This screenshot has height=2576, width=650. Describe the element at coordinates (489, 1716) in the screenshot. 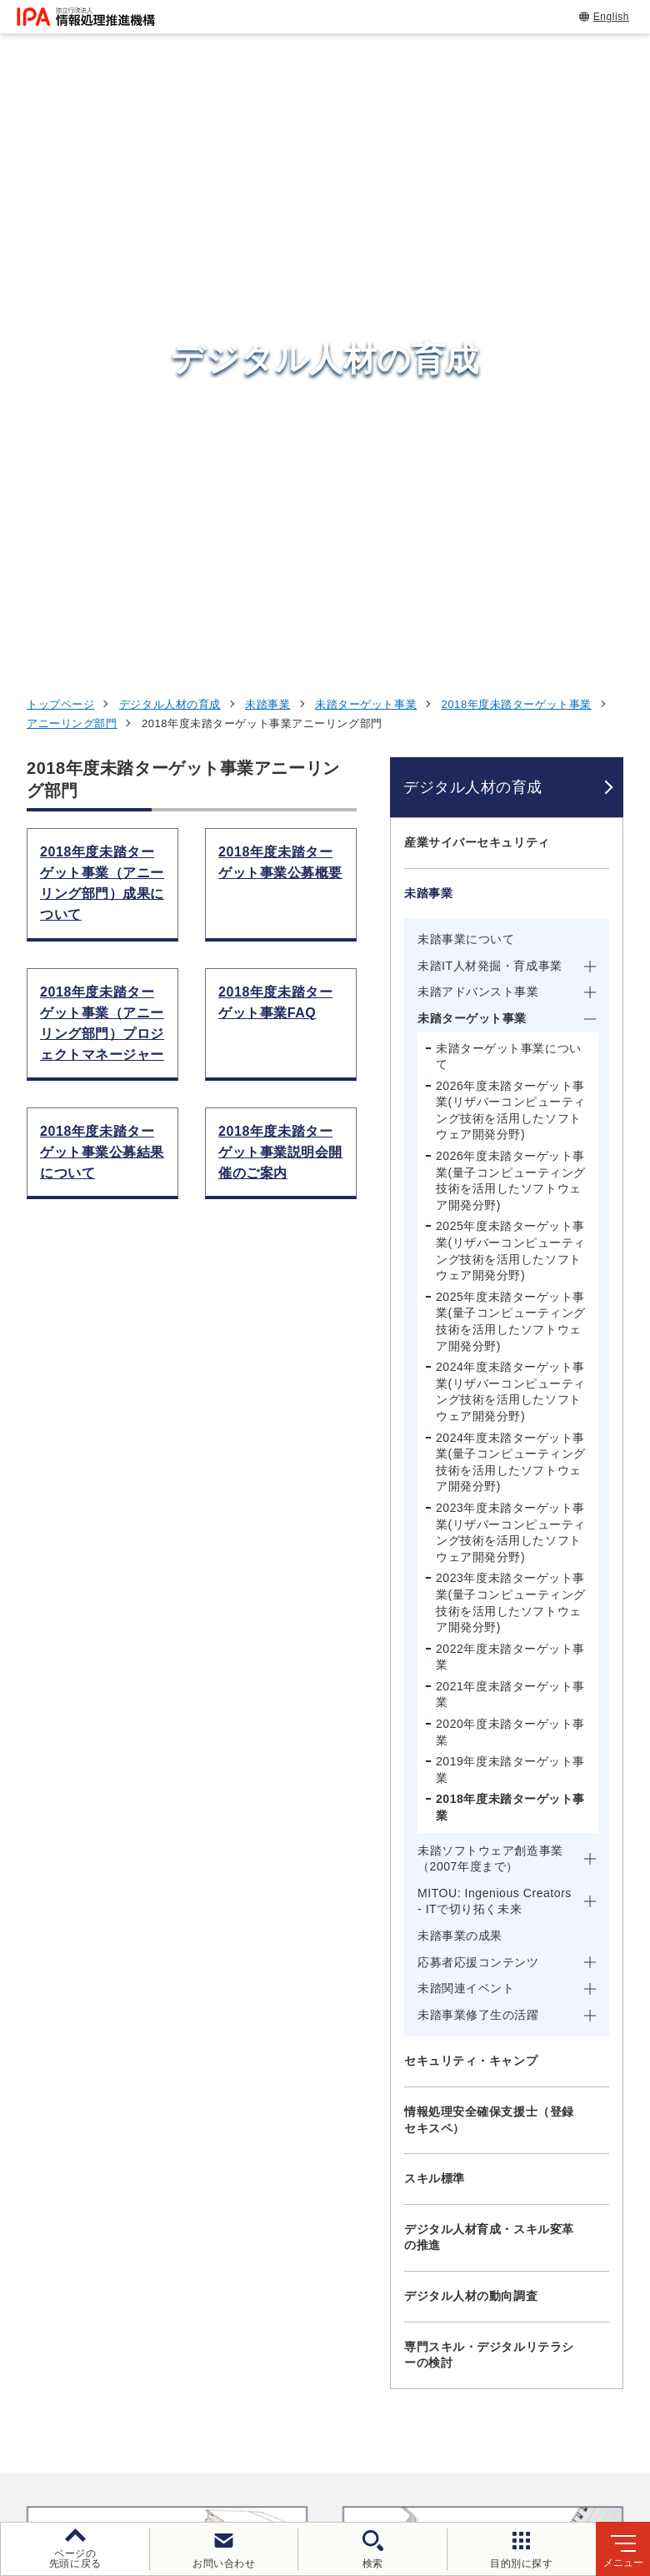

I see `専門スキル・デジタルリテラシーの検討` at that location.